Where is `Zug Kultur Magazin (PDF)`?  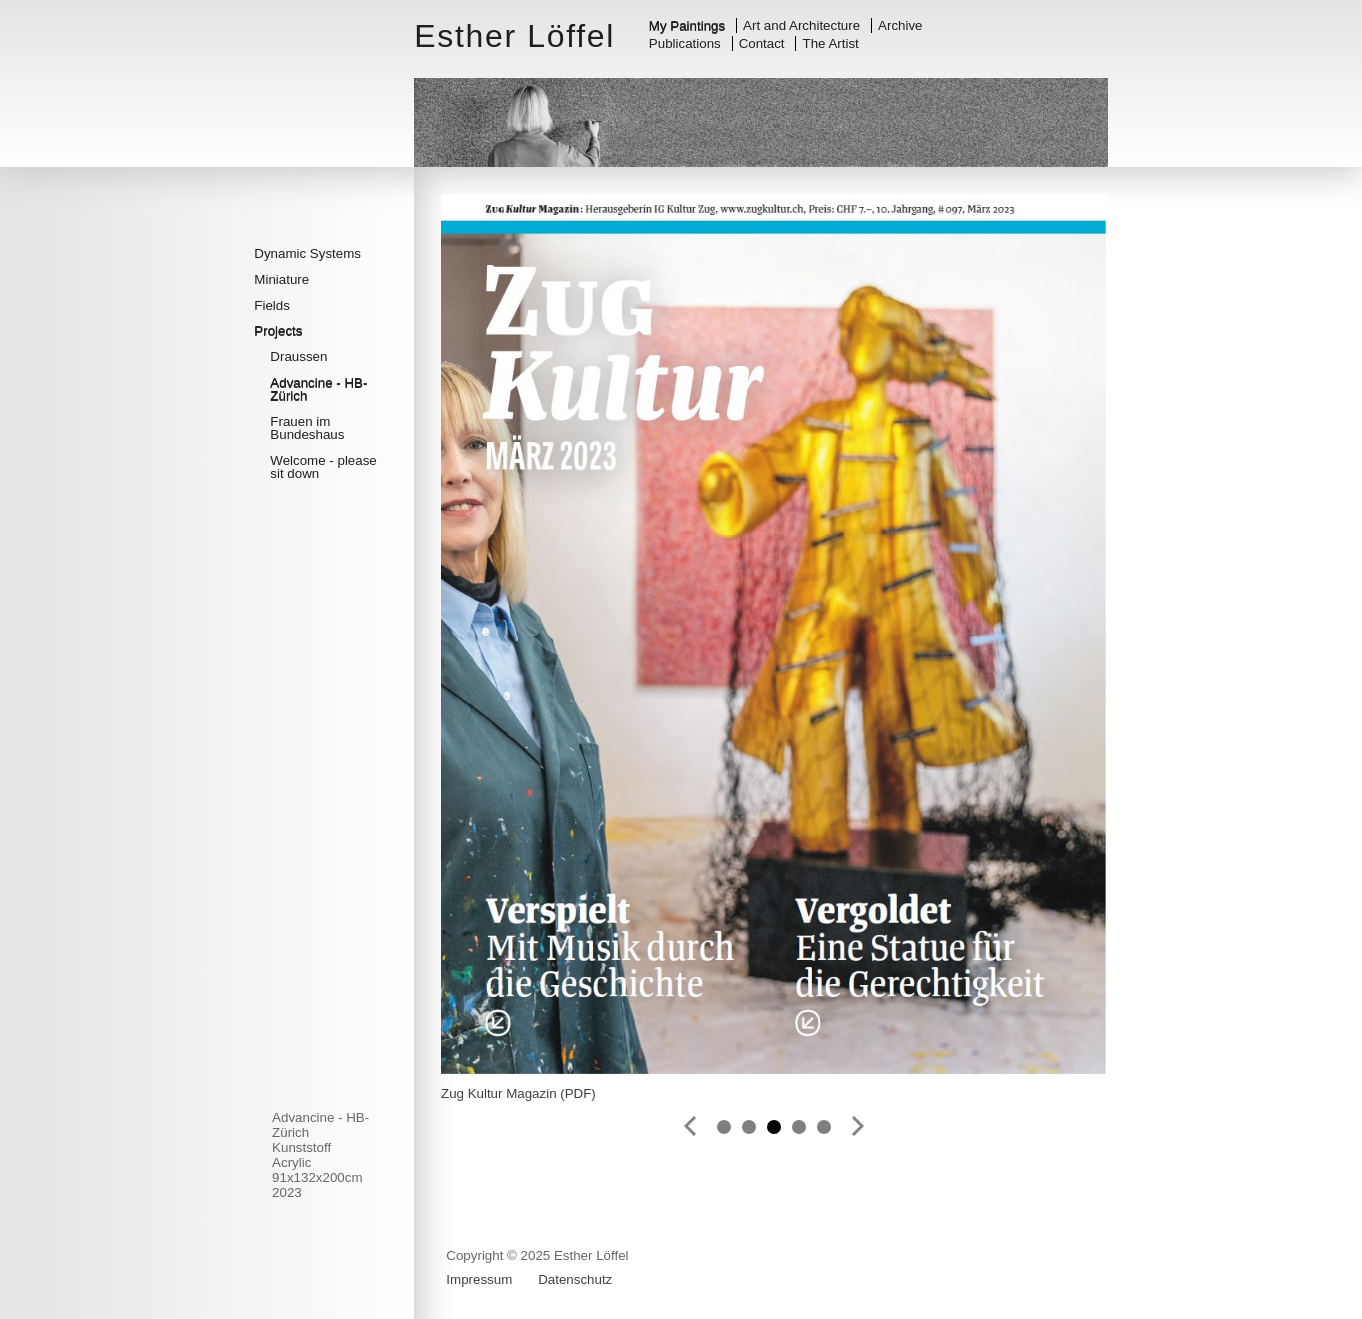 Zug Kultur Magazin (PDF) is located at coordinates (518, 1093).